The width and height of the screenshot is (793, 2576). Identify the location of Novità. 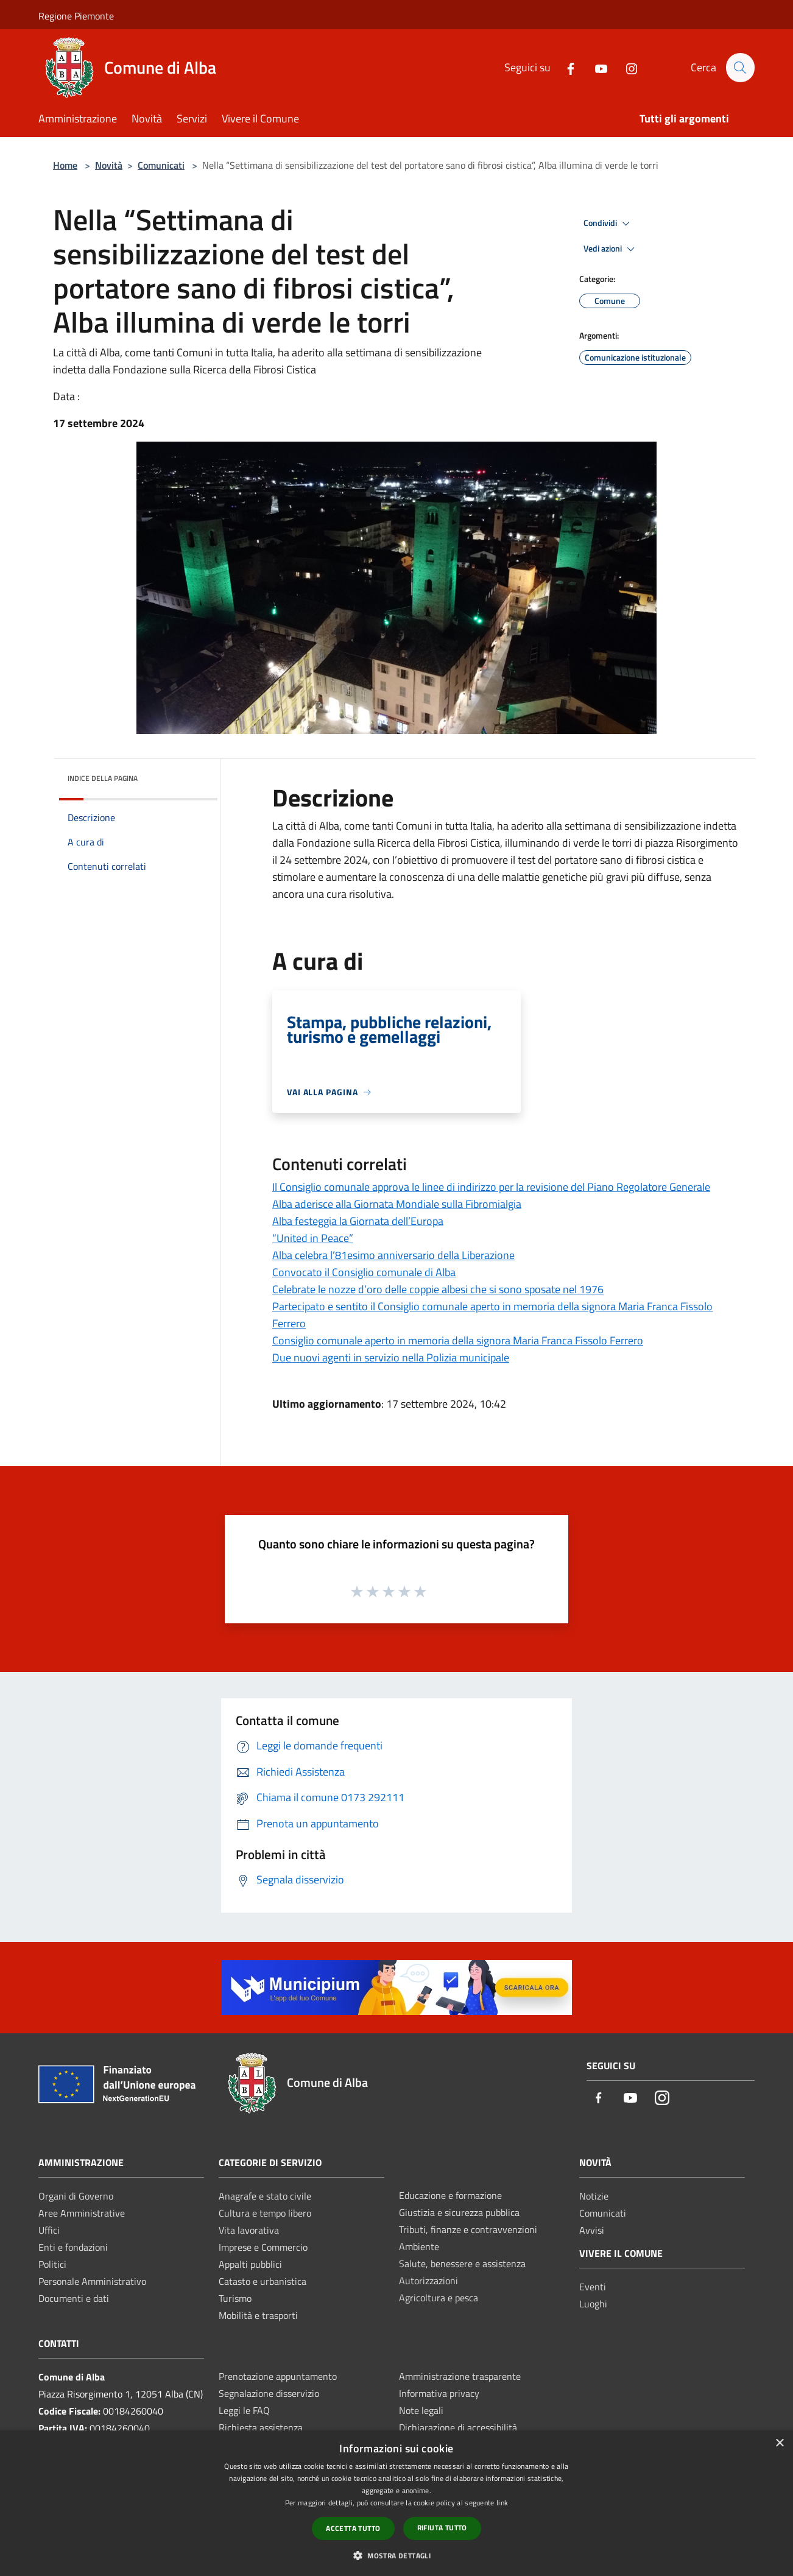
(108, 165).